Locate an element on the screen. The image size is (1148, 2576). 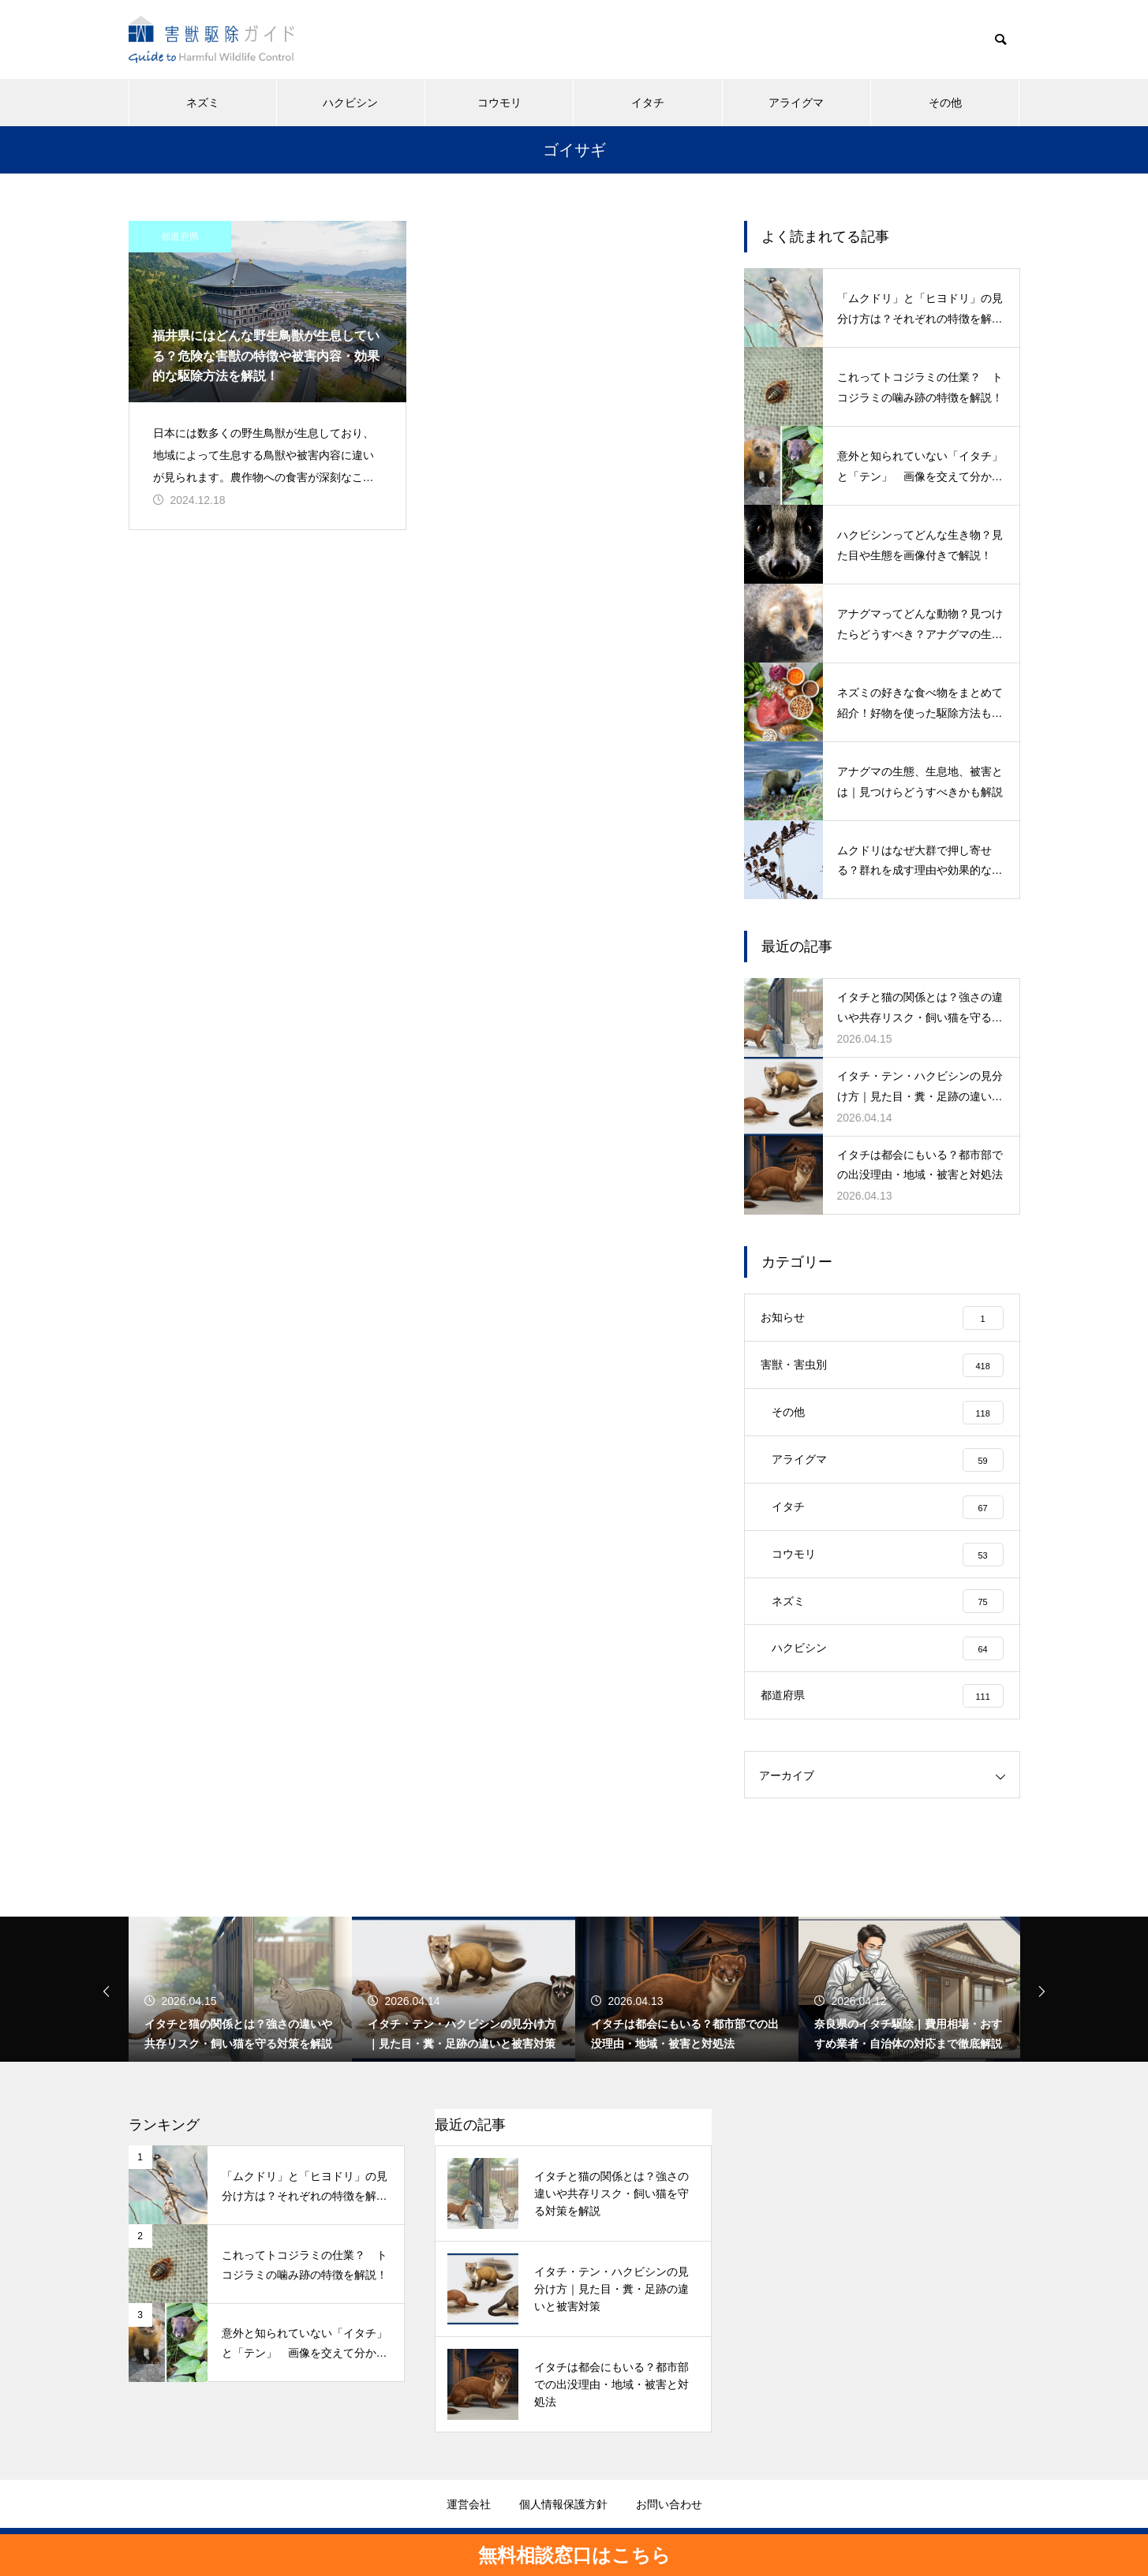
ネズミ is located at coordinates (202, 102).